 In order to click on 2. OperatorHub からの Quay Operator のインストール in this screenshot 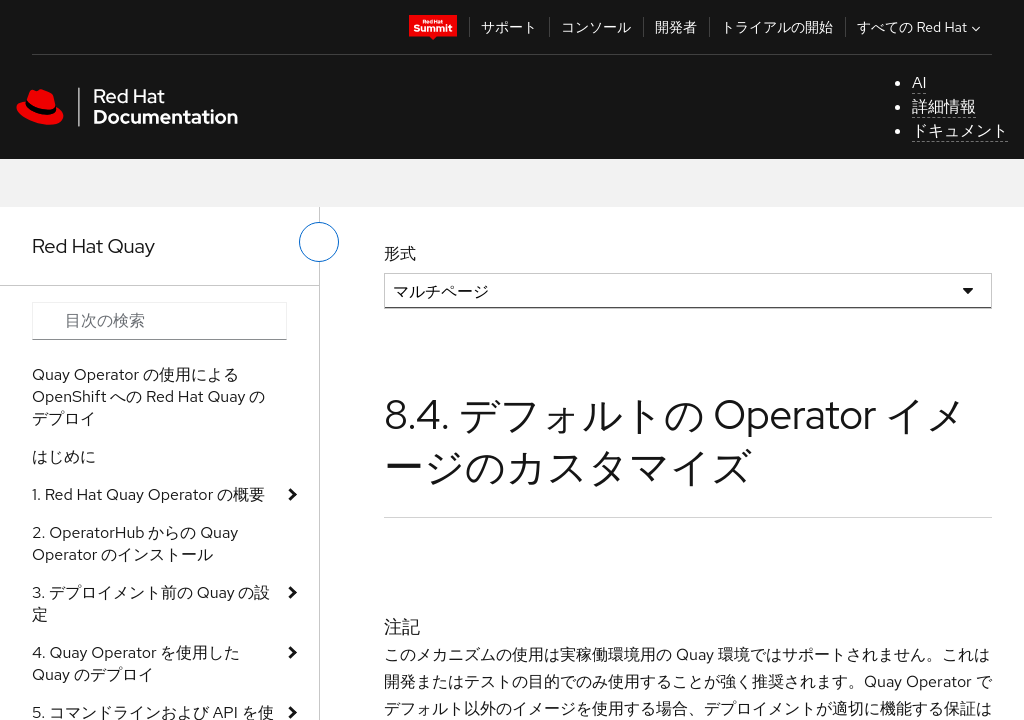, I will do `click(135, 543)`.